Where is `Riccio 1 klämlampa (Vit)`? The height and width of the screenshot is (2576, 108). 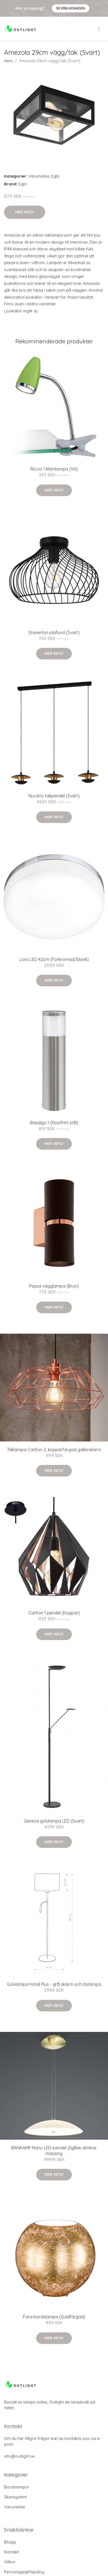
Riccio 1 klämlampa (Vit) is located at coordinates (54, 469).